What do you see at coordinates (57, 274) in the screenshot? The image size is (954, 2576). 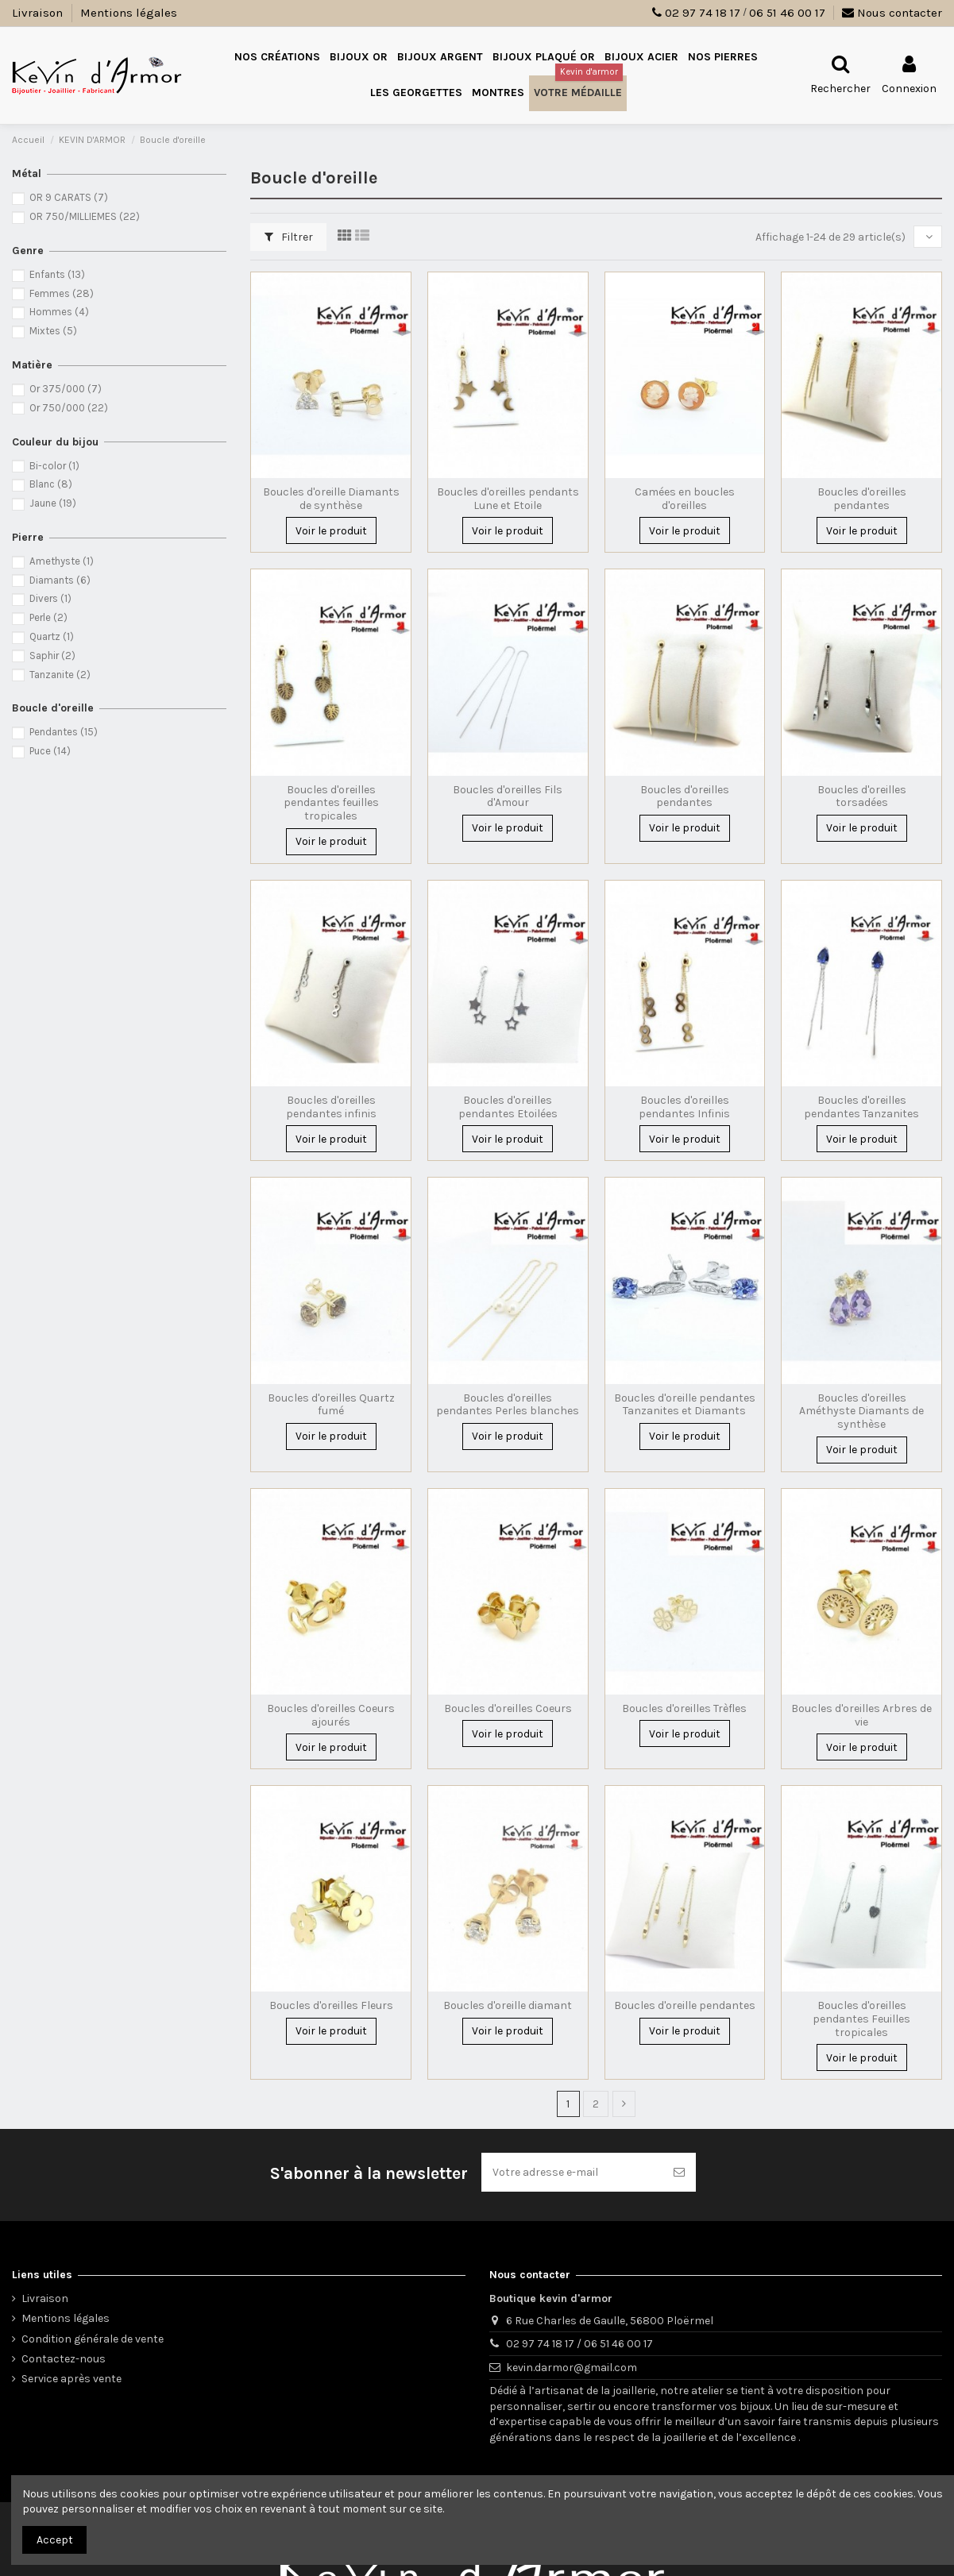 I see `Enfants` at bounding box center [57, 274].